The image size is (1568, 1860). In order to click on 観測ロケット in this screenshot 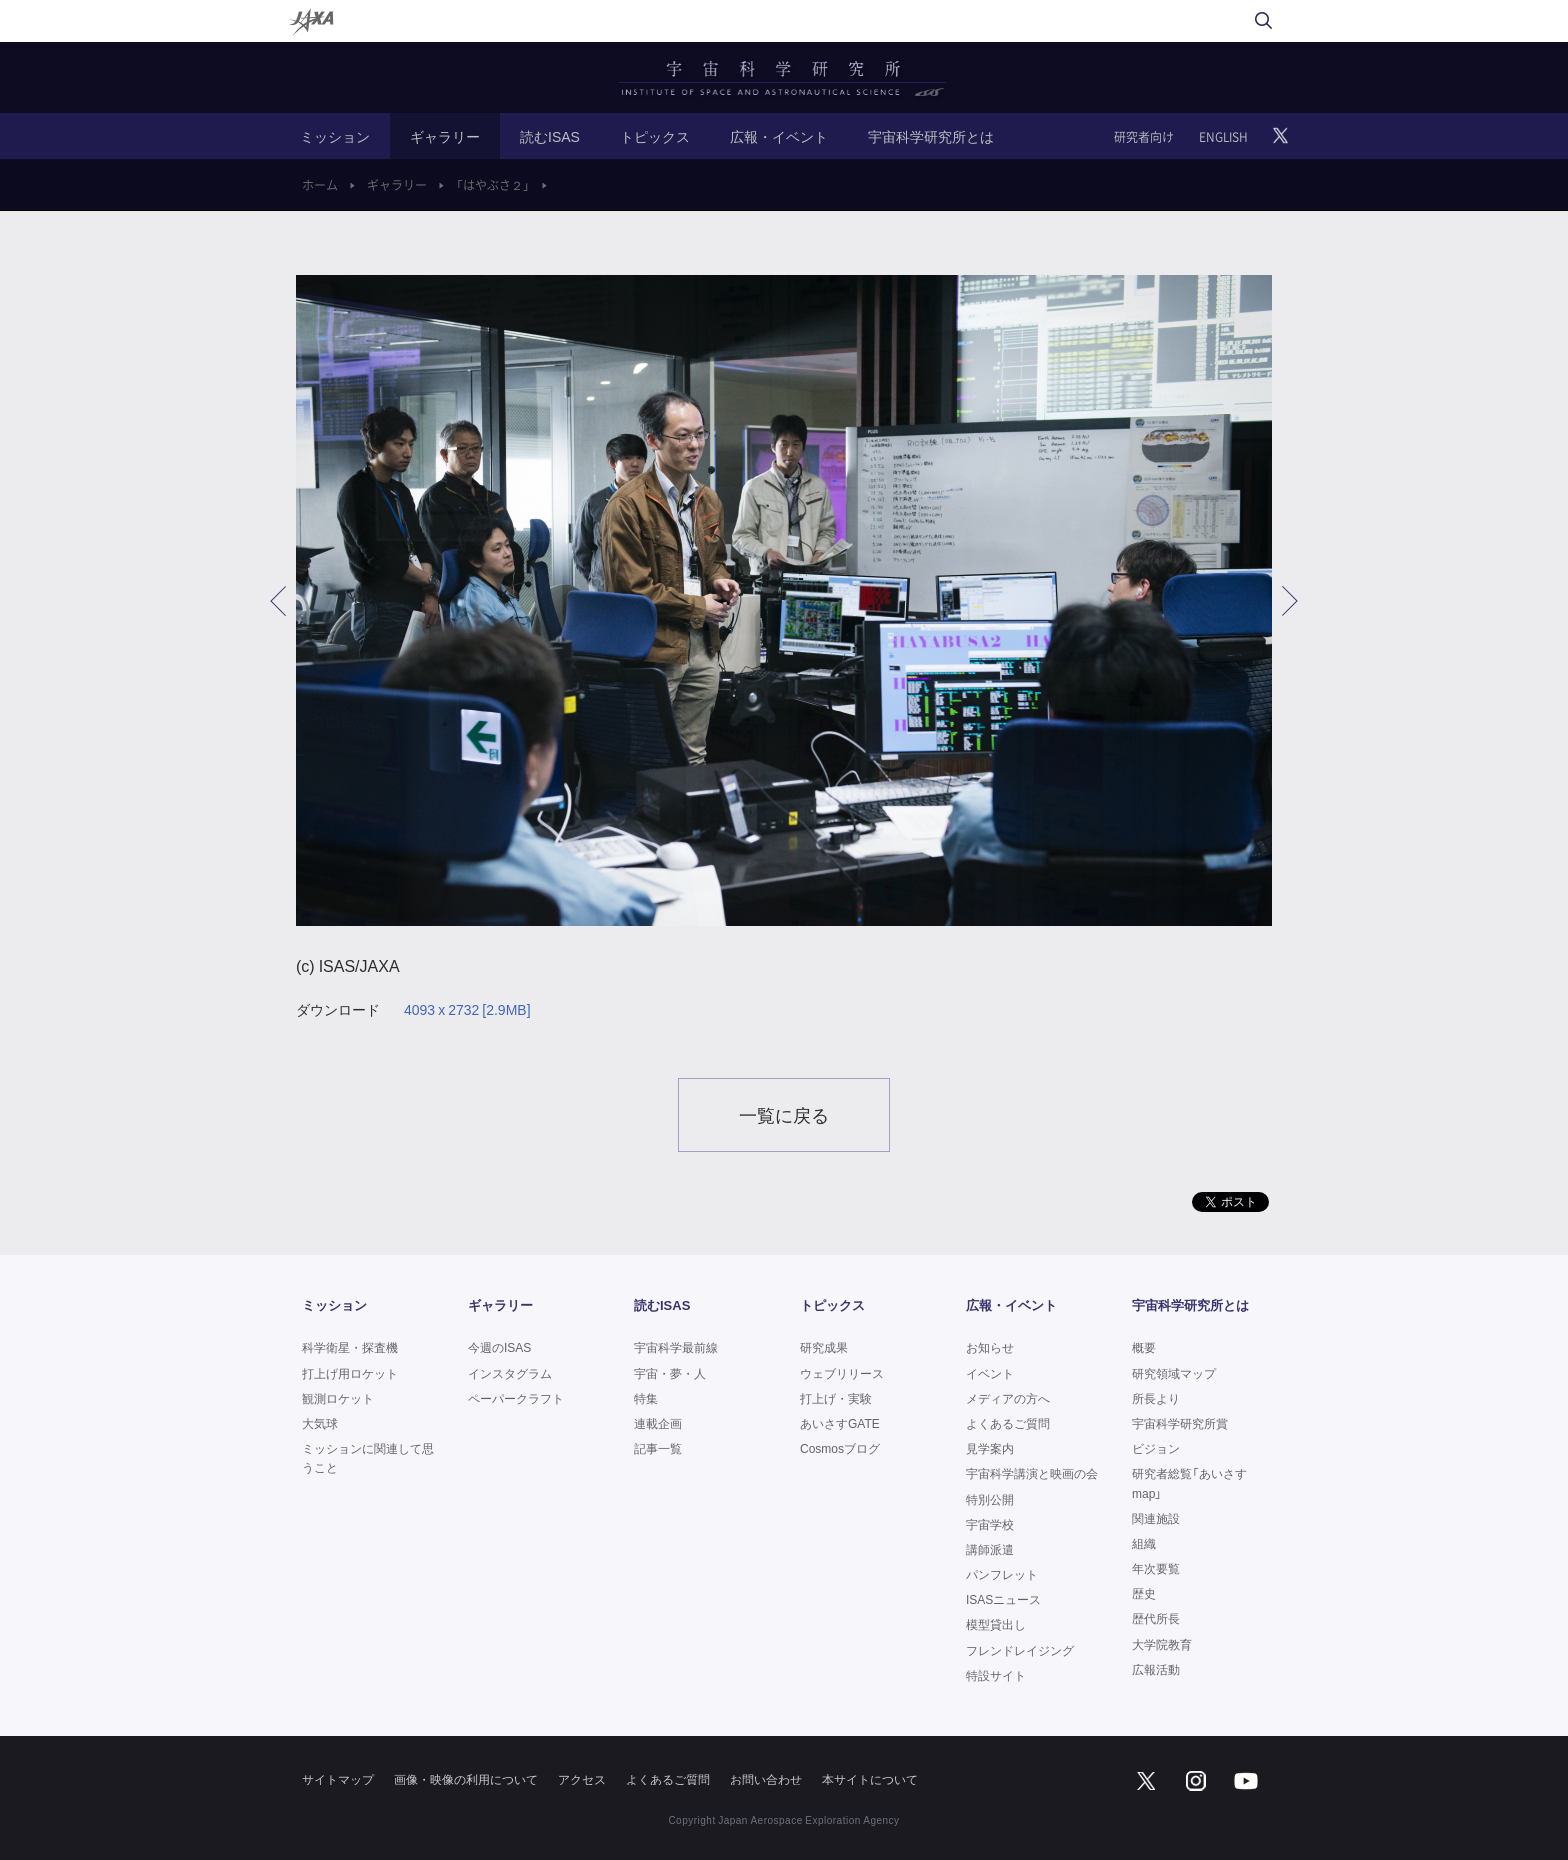, I will do `click(338, 1398)`.